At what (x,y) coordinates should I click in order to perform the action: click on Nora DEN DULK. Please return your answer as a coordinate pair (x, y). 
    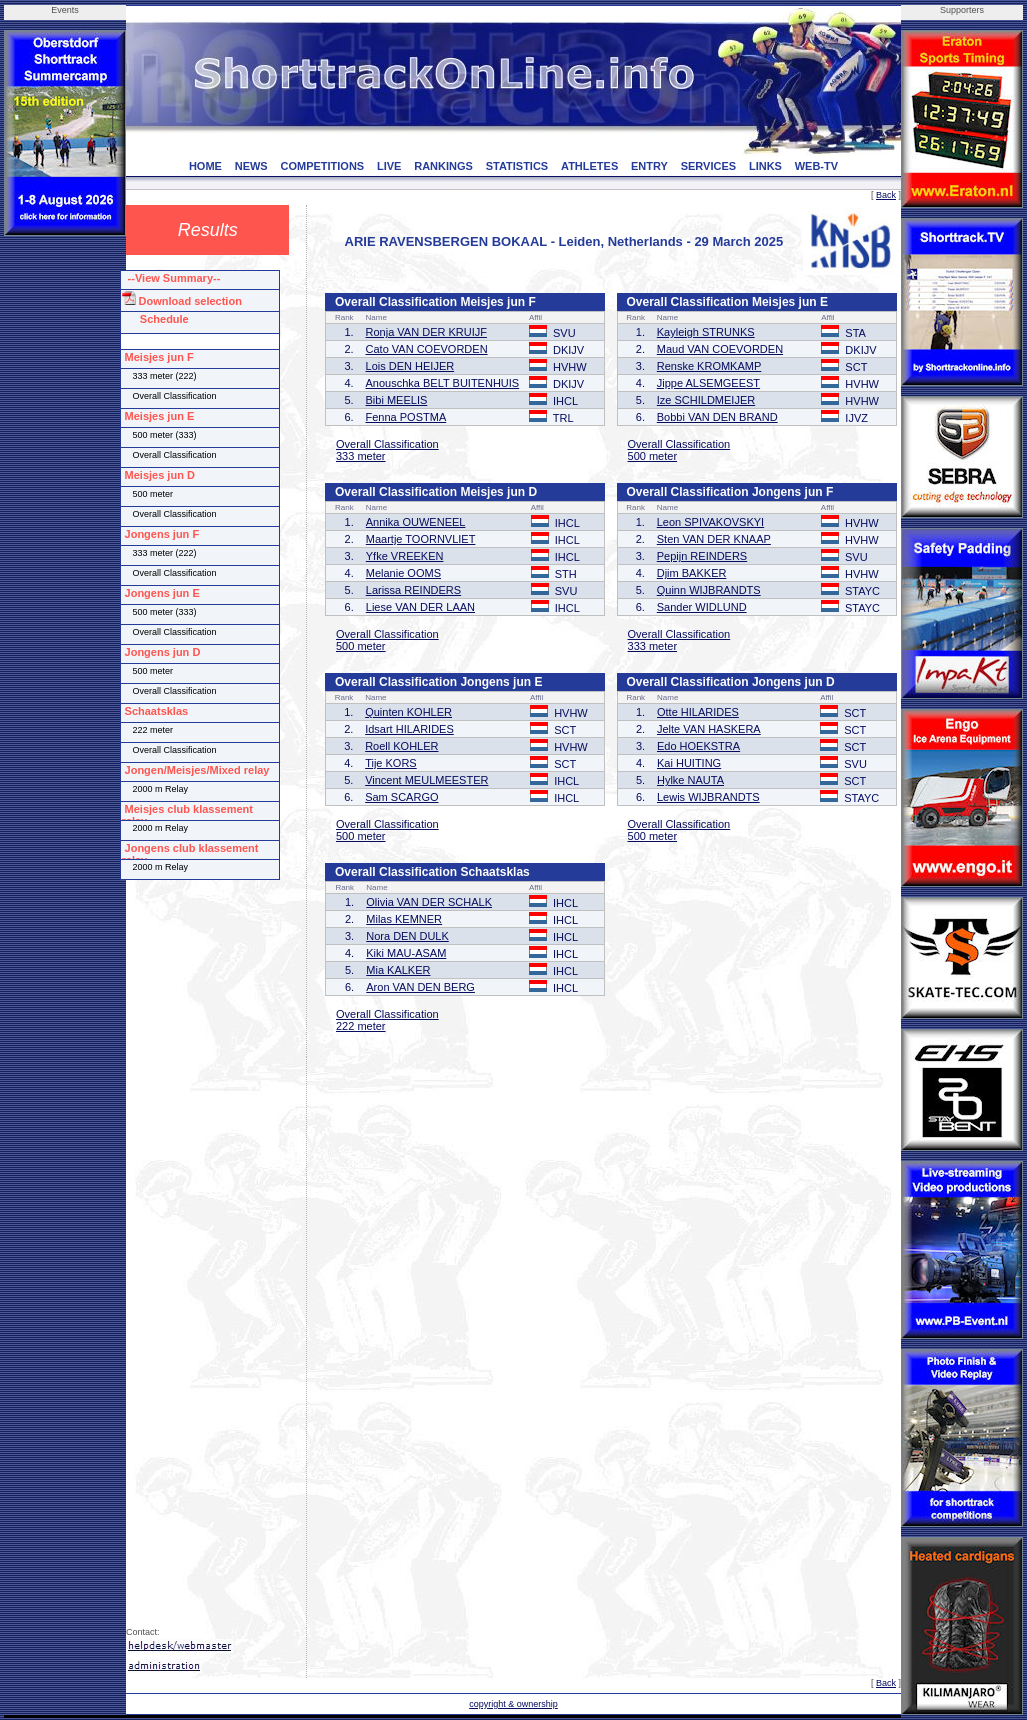
    Looking at the image, I should click on (407, 936).